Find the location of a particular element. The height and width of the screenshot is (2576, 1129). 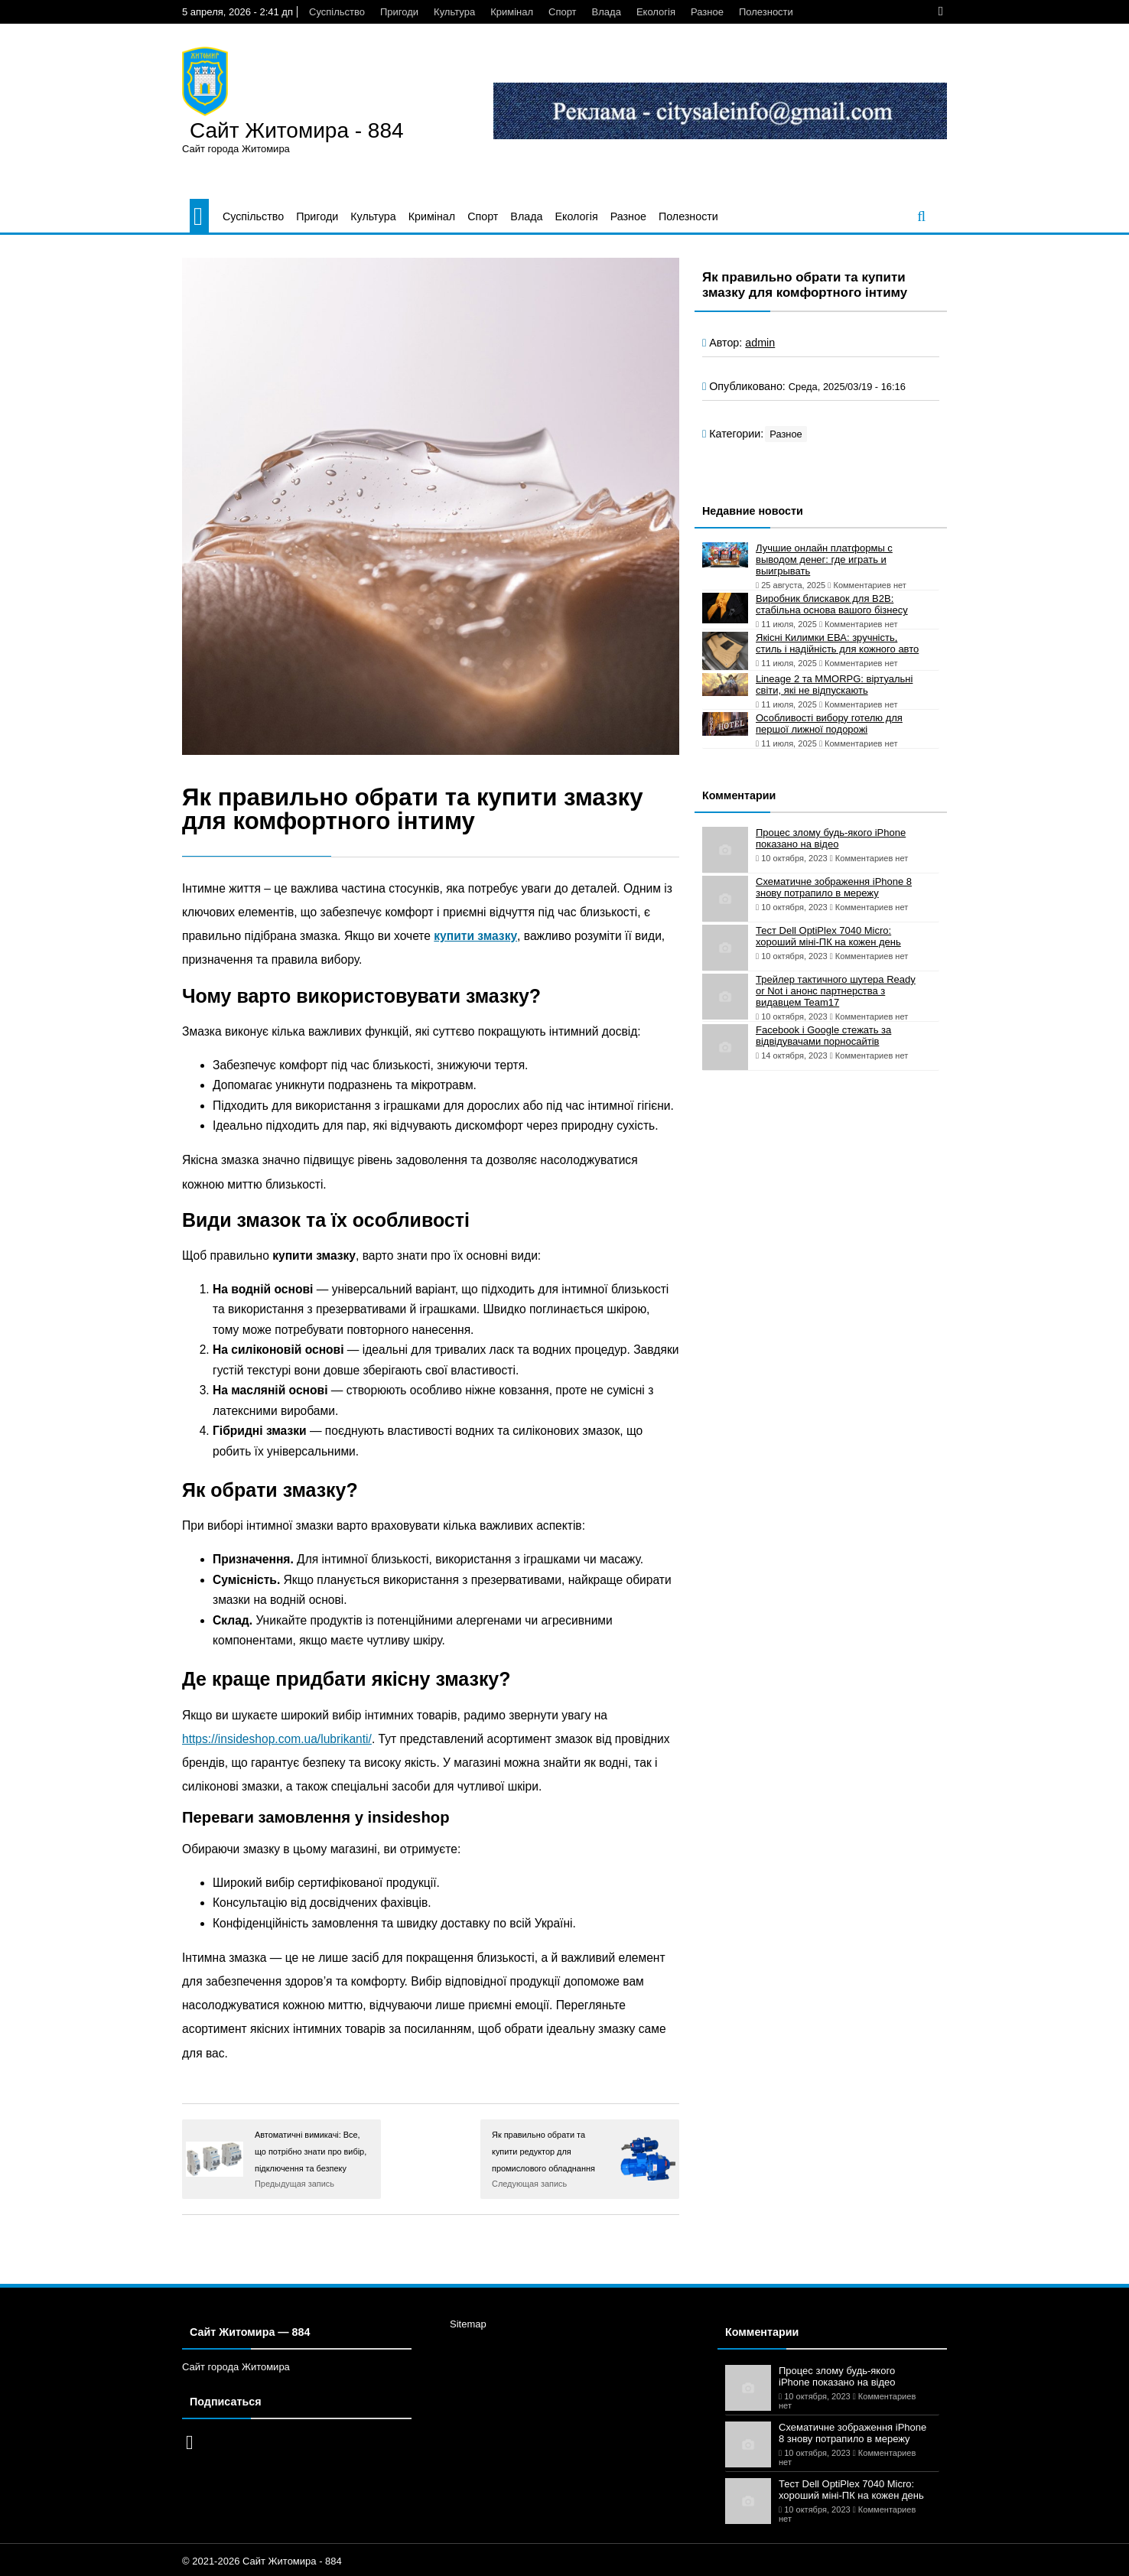

https://insideshop.com.ua/lubrikanti/ is located at coordinates (277, 1738).